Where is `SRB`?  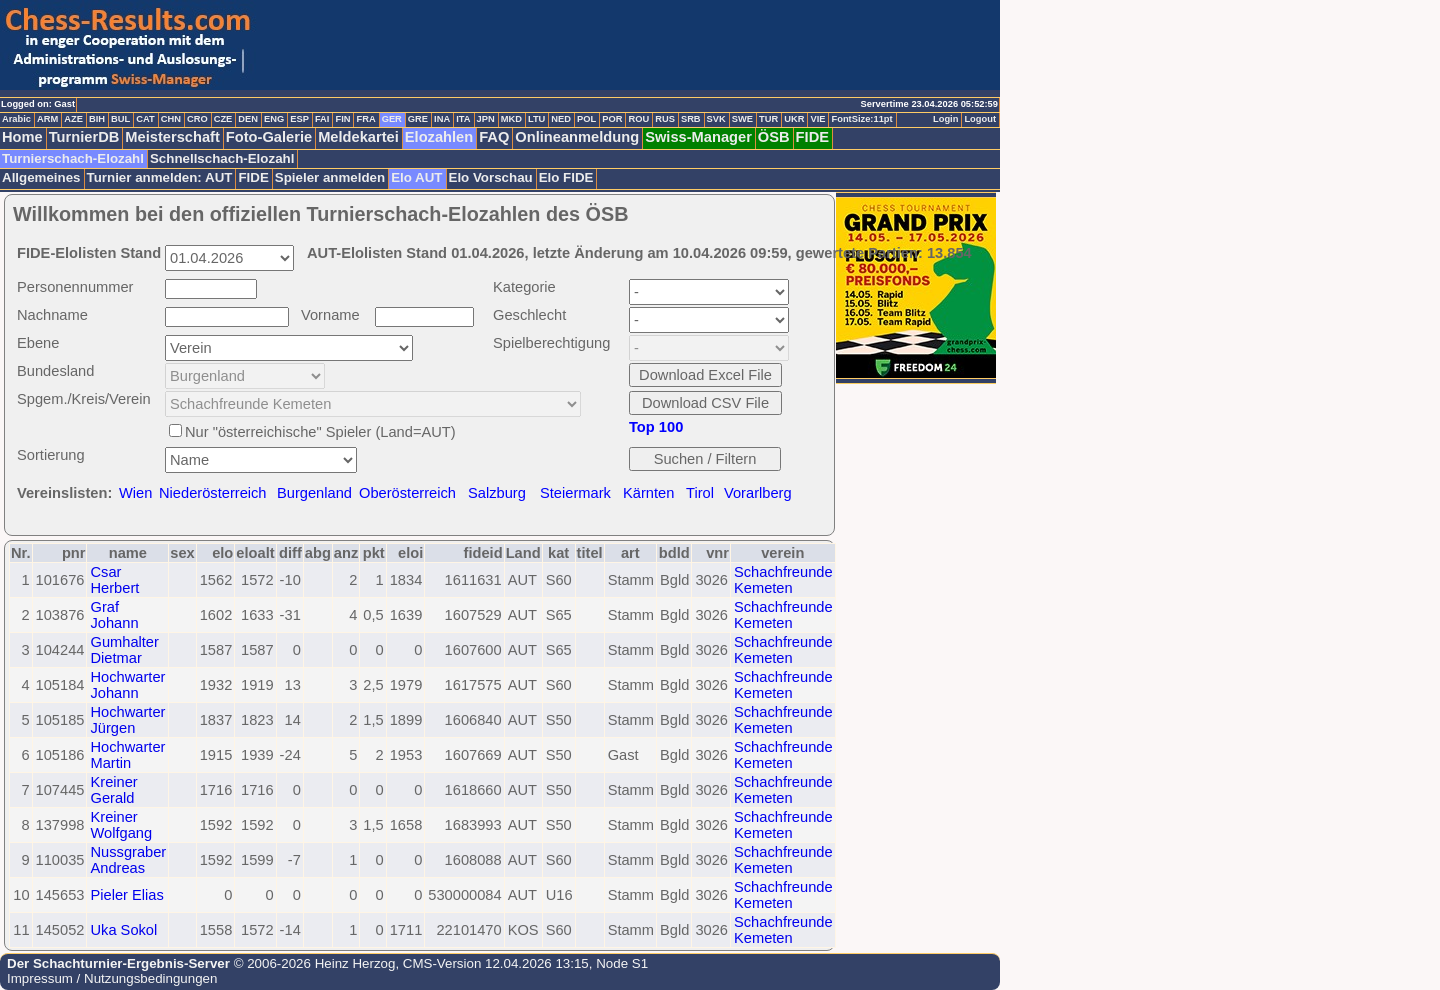
SRB is located at coordinates (691, 119).